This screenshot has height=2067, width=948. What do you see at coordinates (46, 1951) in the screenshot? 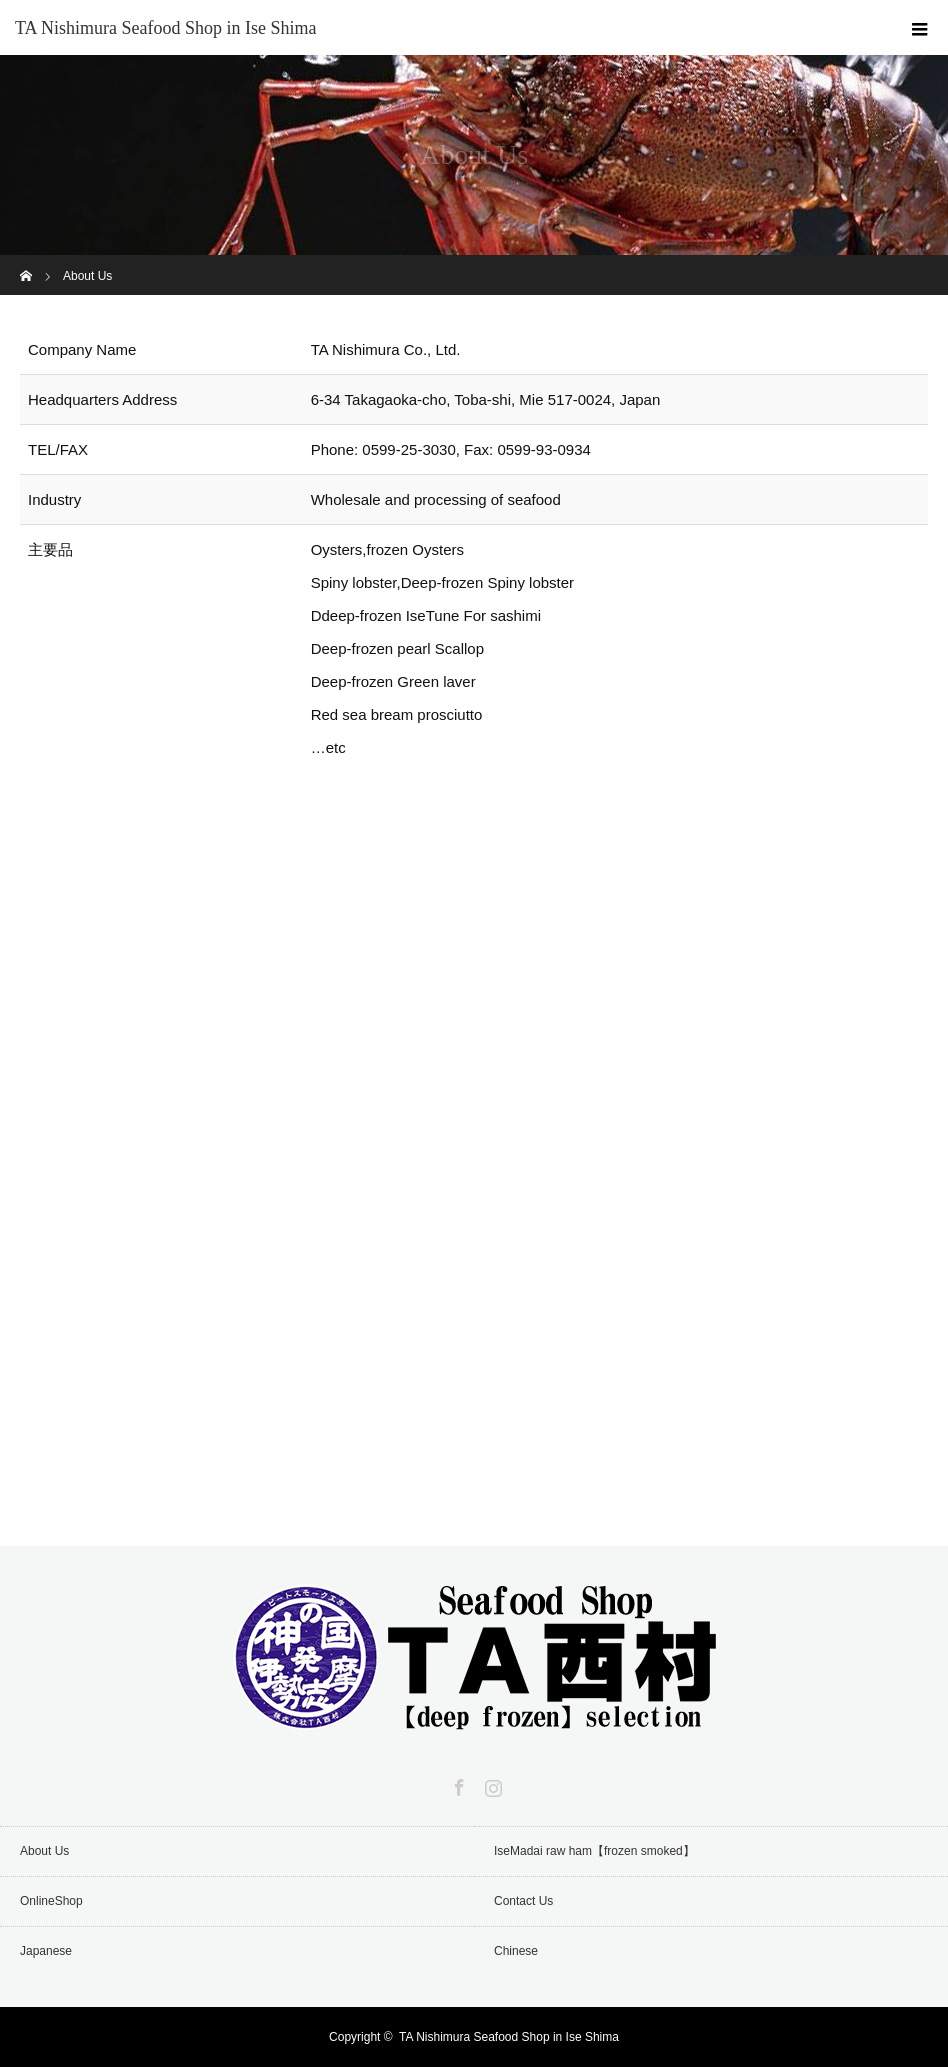
I see `Japanese` at bounding box center [46, 1951].